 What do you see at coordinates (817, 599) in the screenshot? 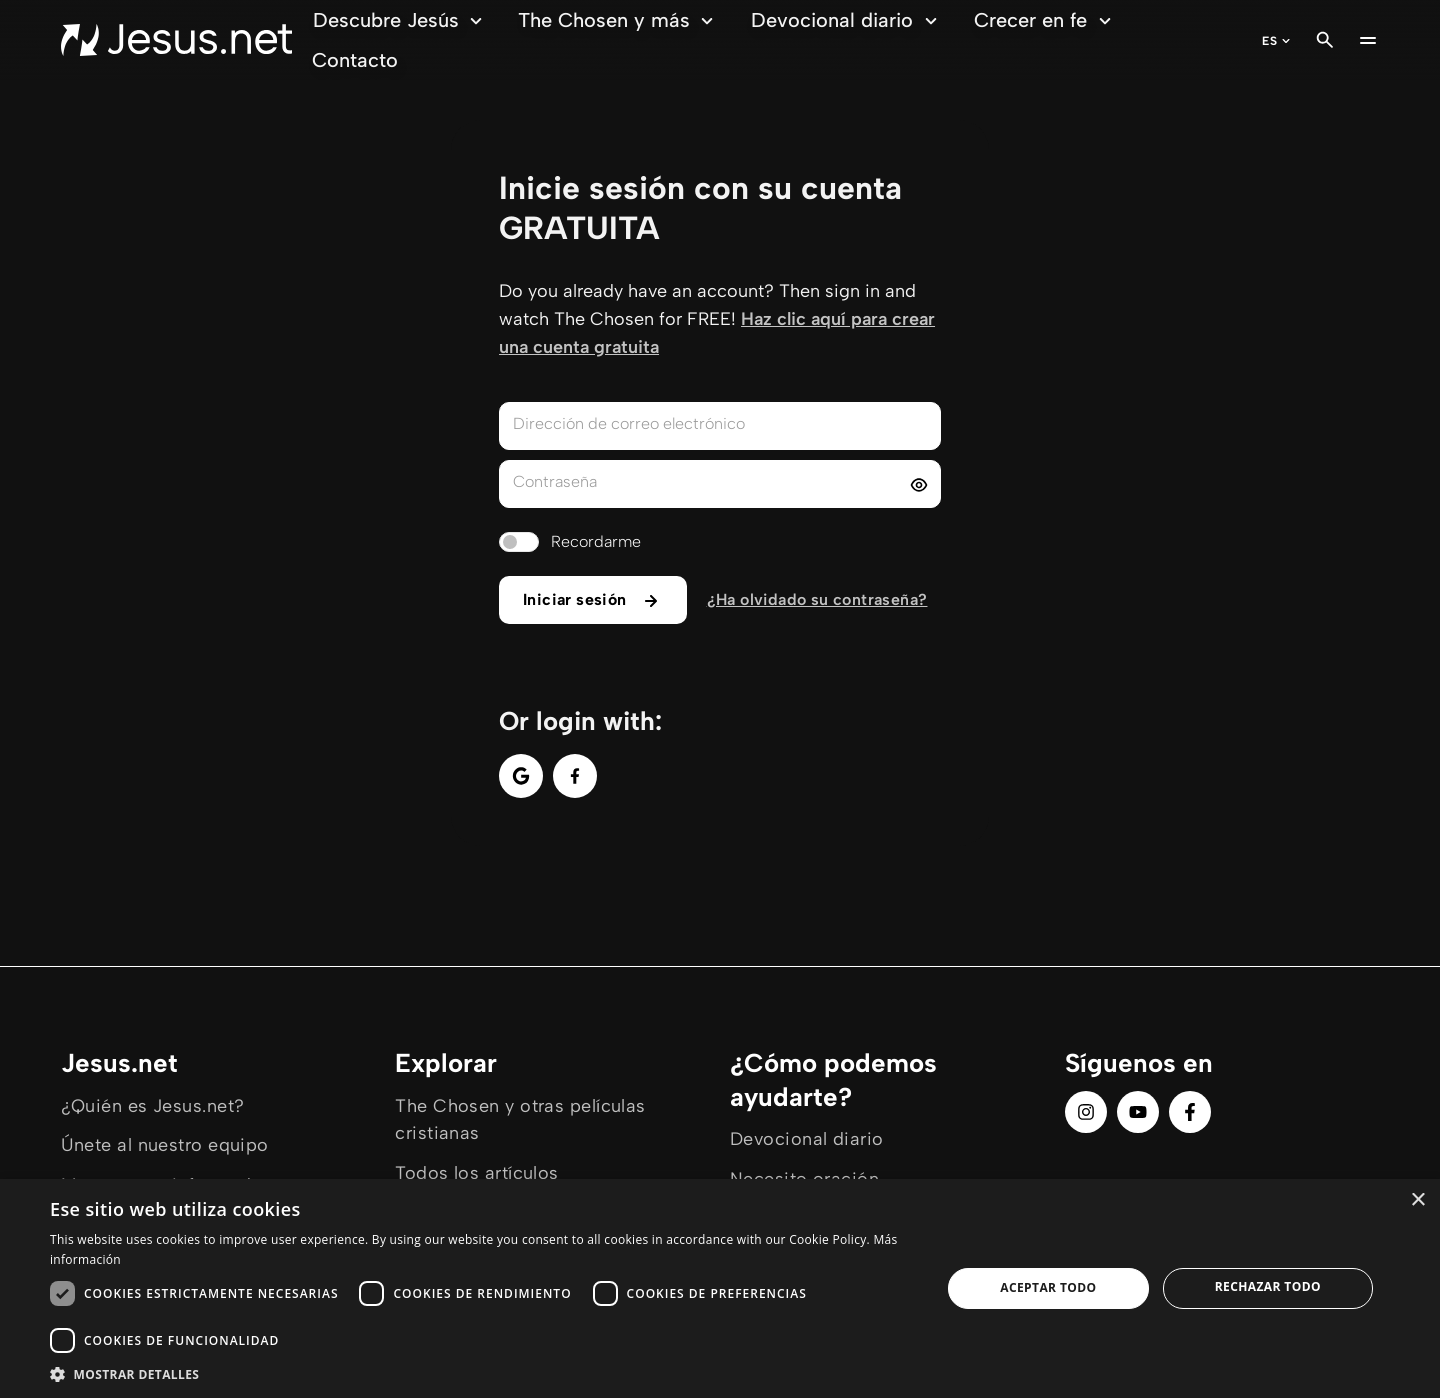
I see `¿Ha olvidado su contraseña?` at bounding box center [817, 599].